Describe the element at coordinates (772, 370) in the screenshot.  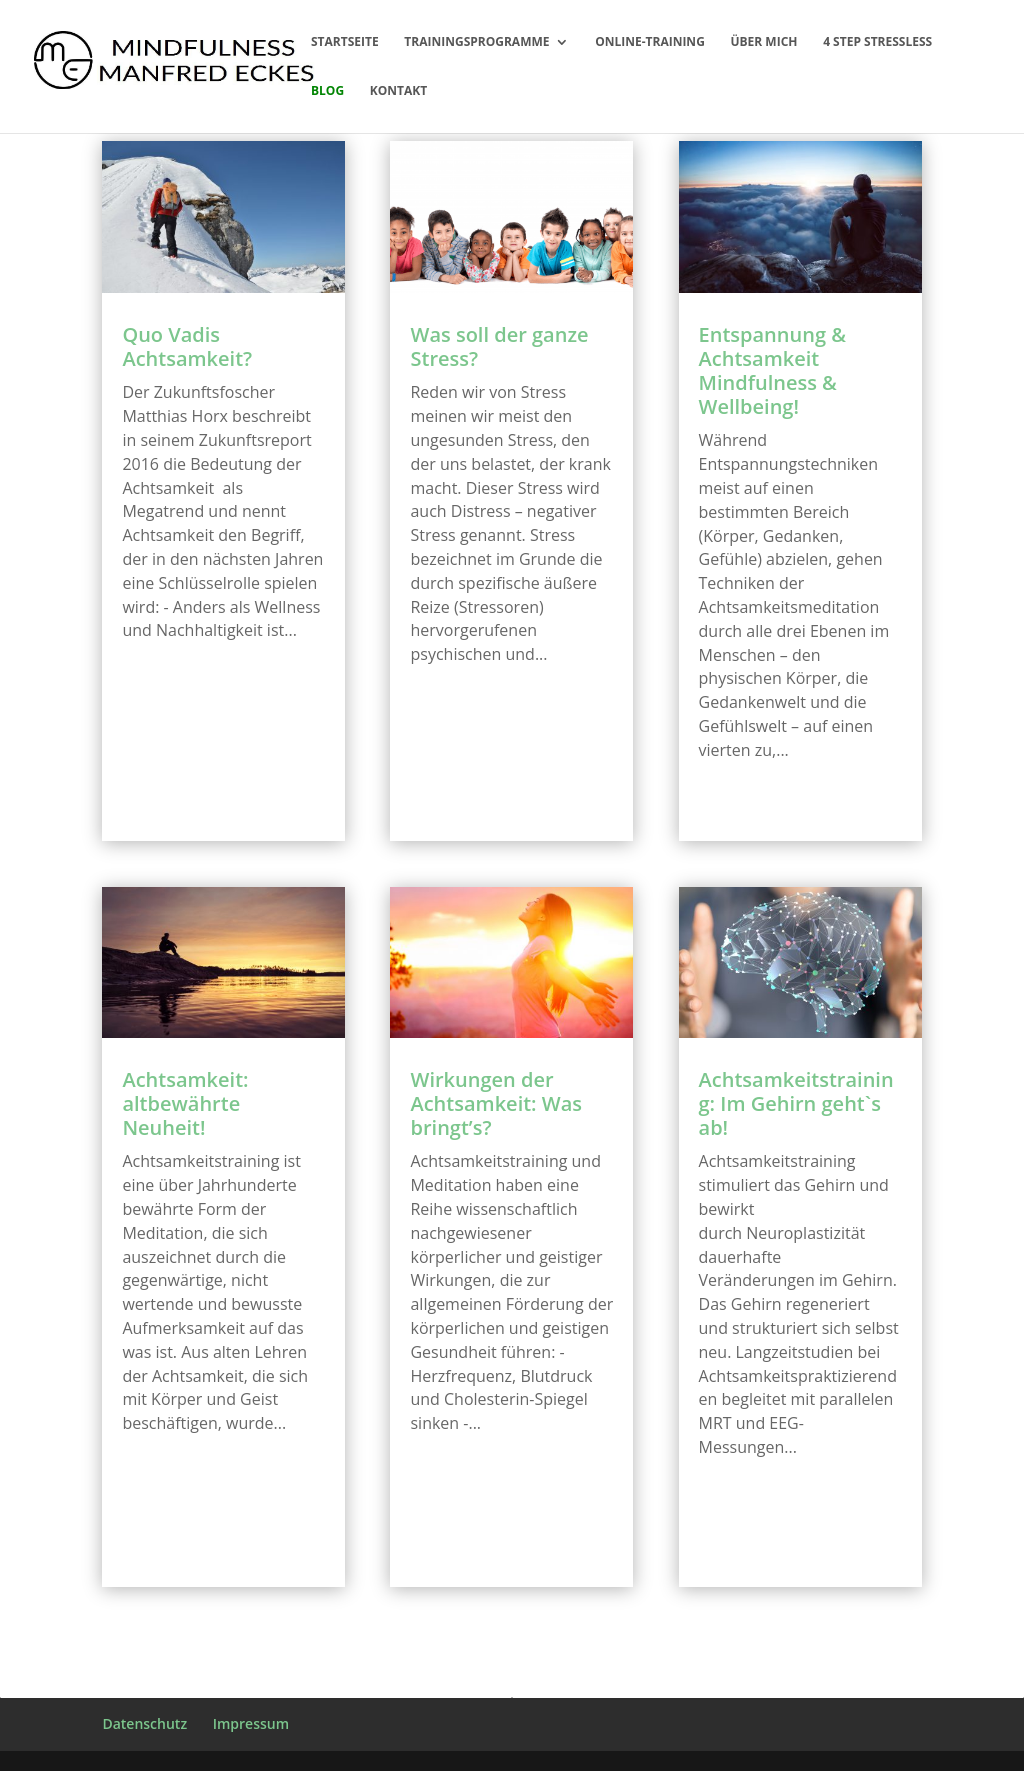
I see `Entspannung & Achtsamkeit Mindfulness & Wellbeing!` at that location.